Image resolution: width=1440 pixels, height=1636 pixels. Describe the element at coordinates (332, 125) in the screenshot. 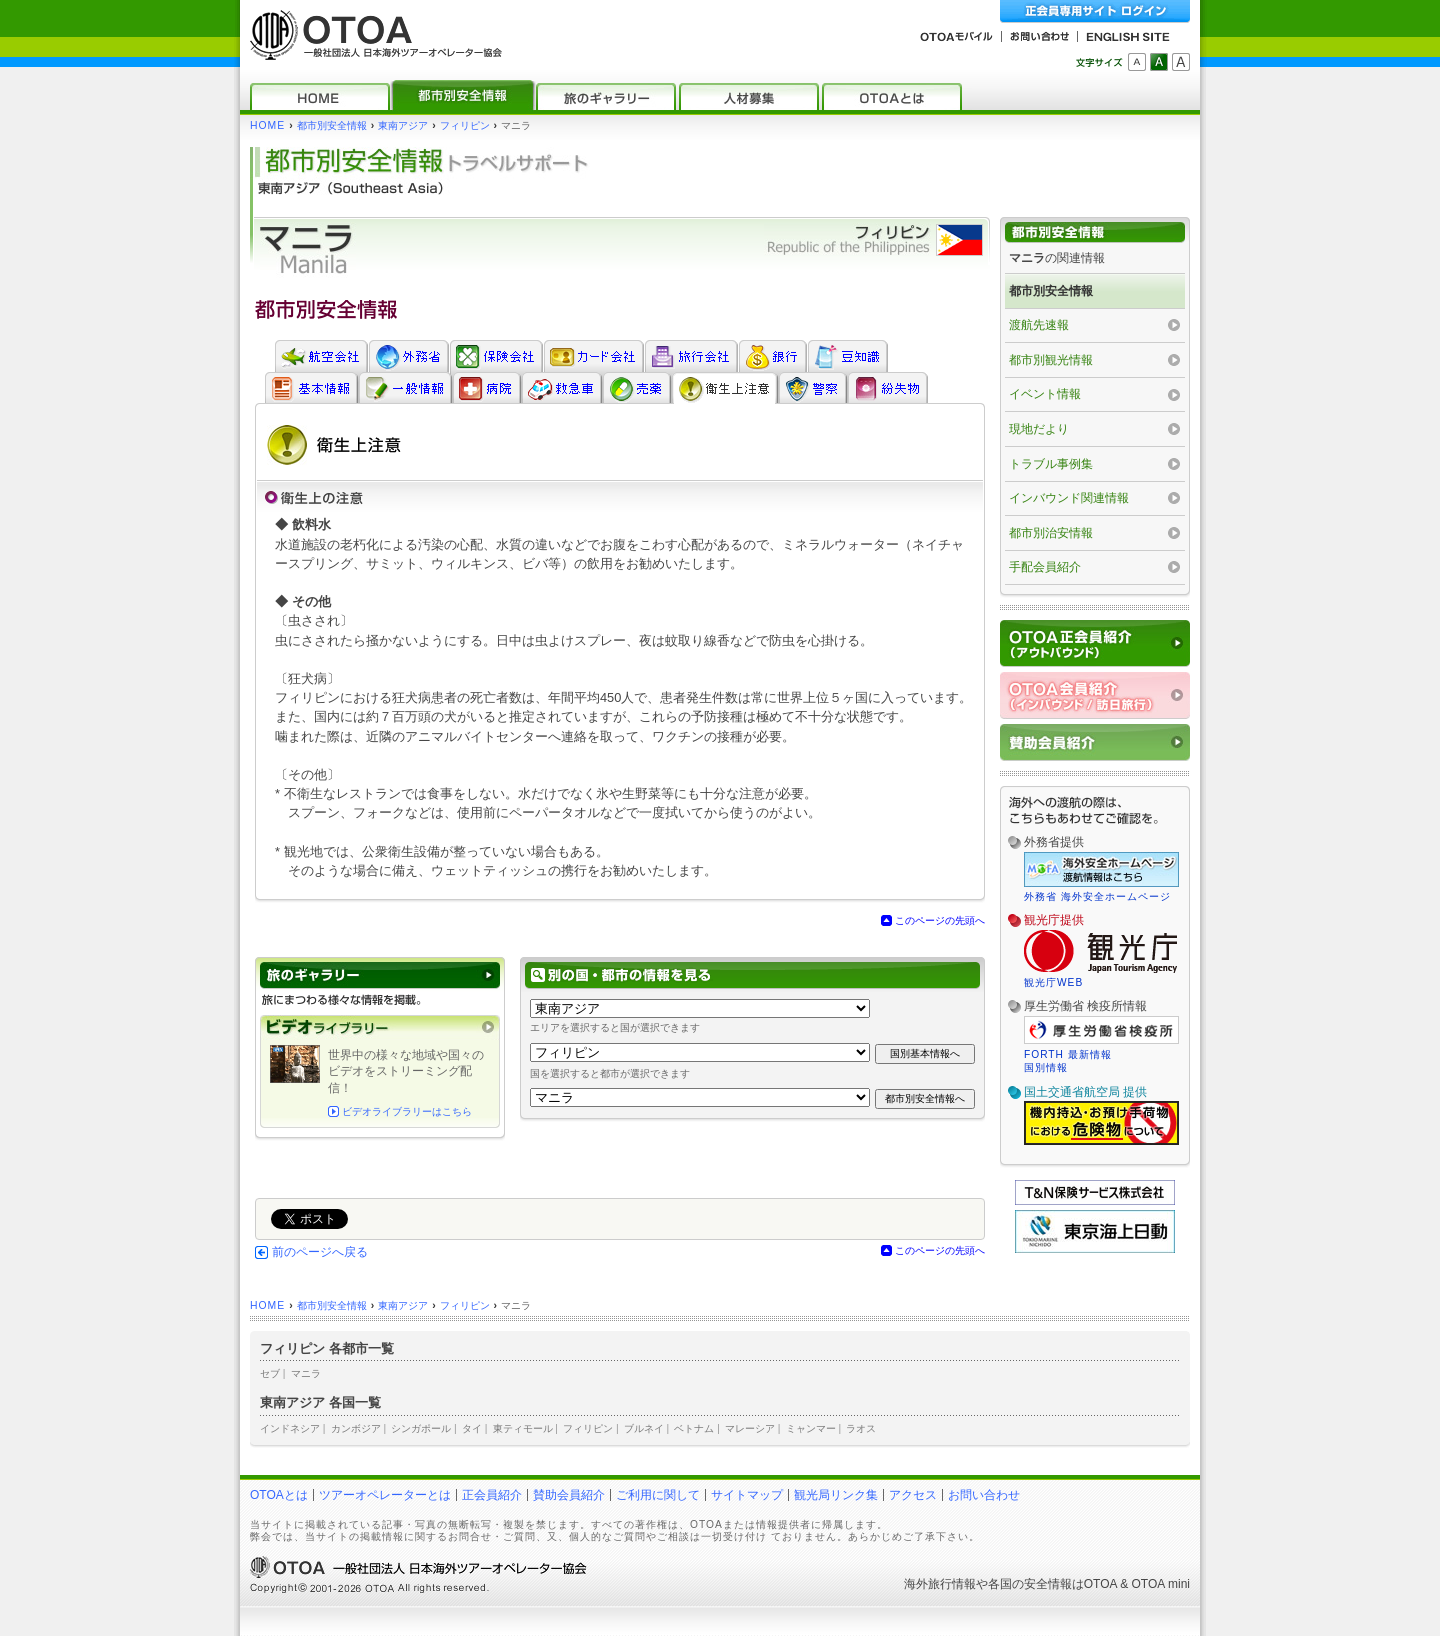

I see `都市別安全情報` at that location.